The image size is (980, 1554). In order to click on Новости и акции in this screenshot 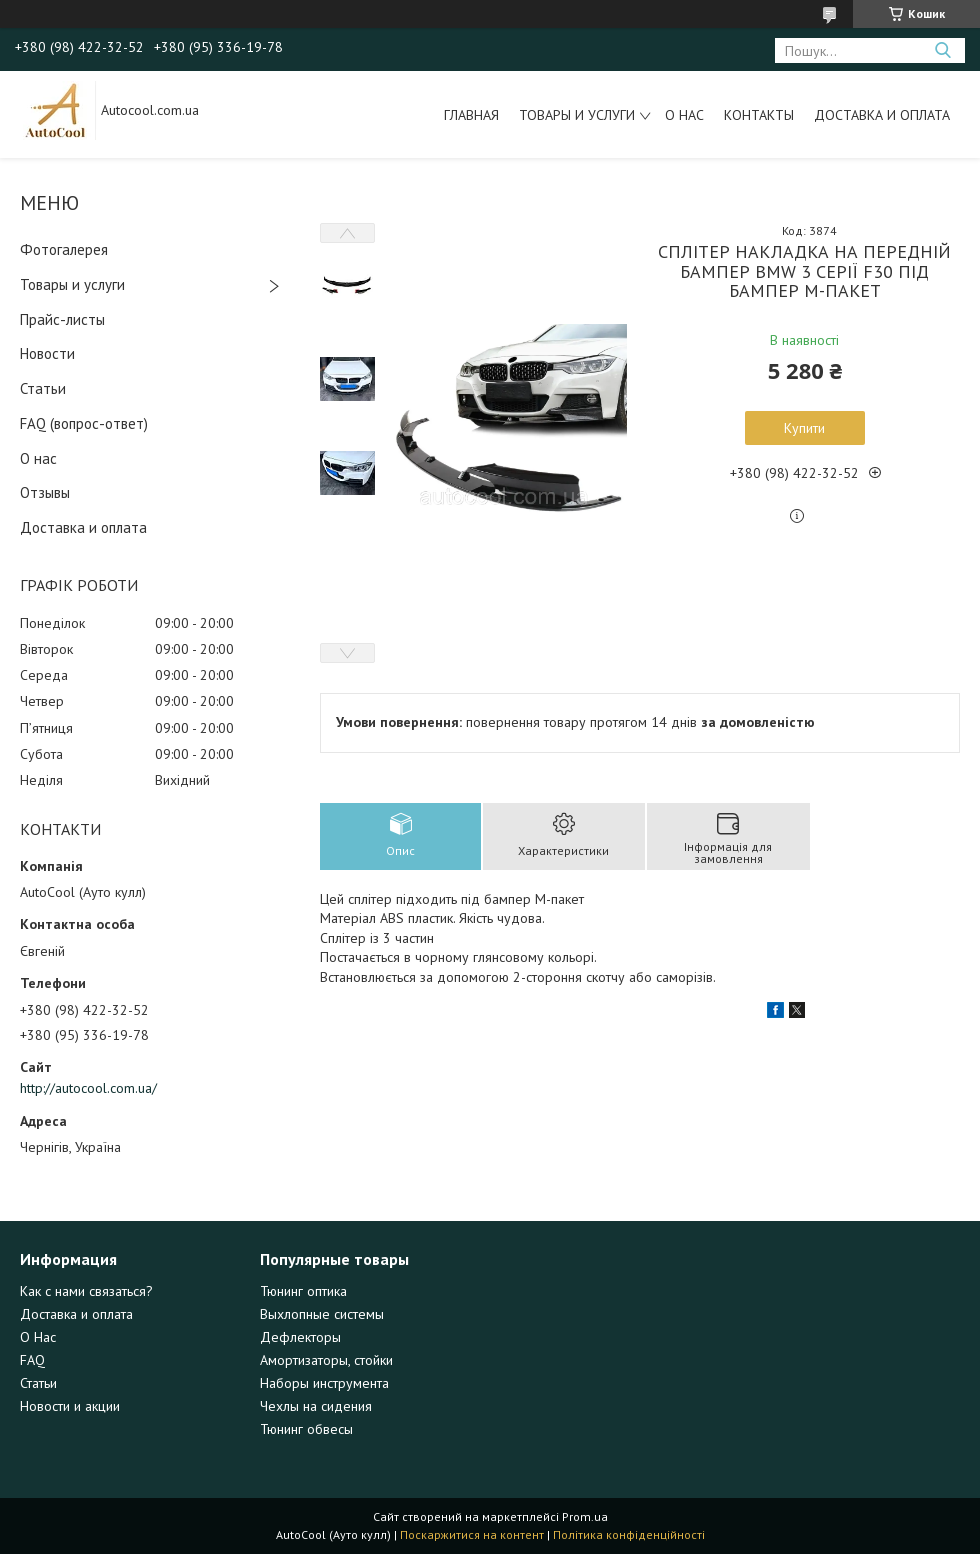, I will do `click(70, 1406)`.